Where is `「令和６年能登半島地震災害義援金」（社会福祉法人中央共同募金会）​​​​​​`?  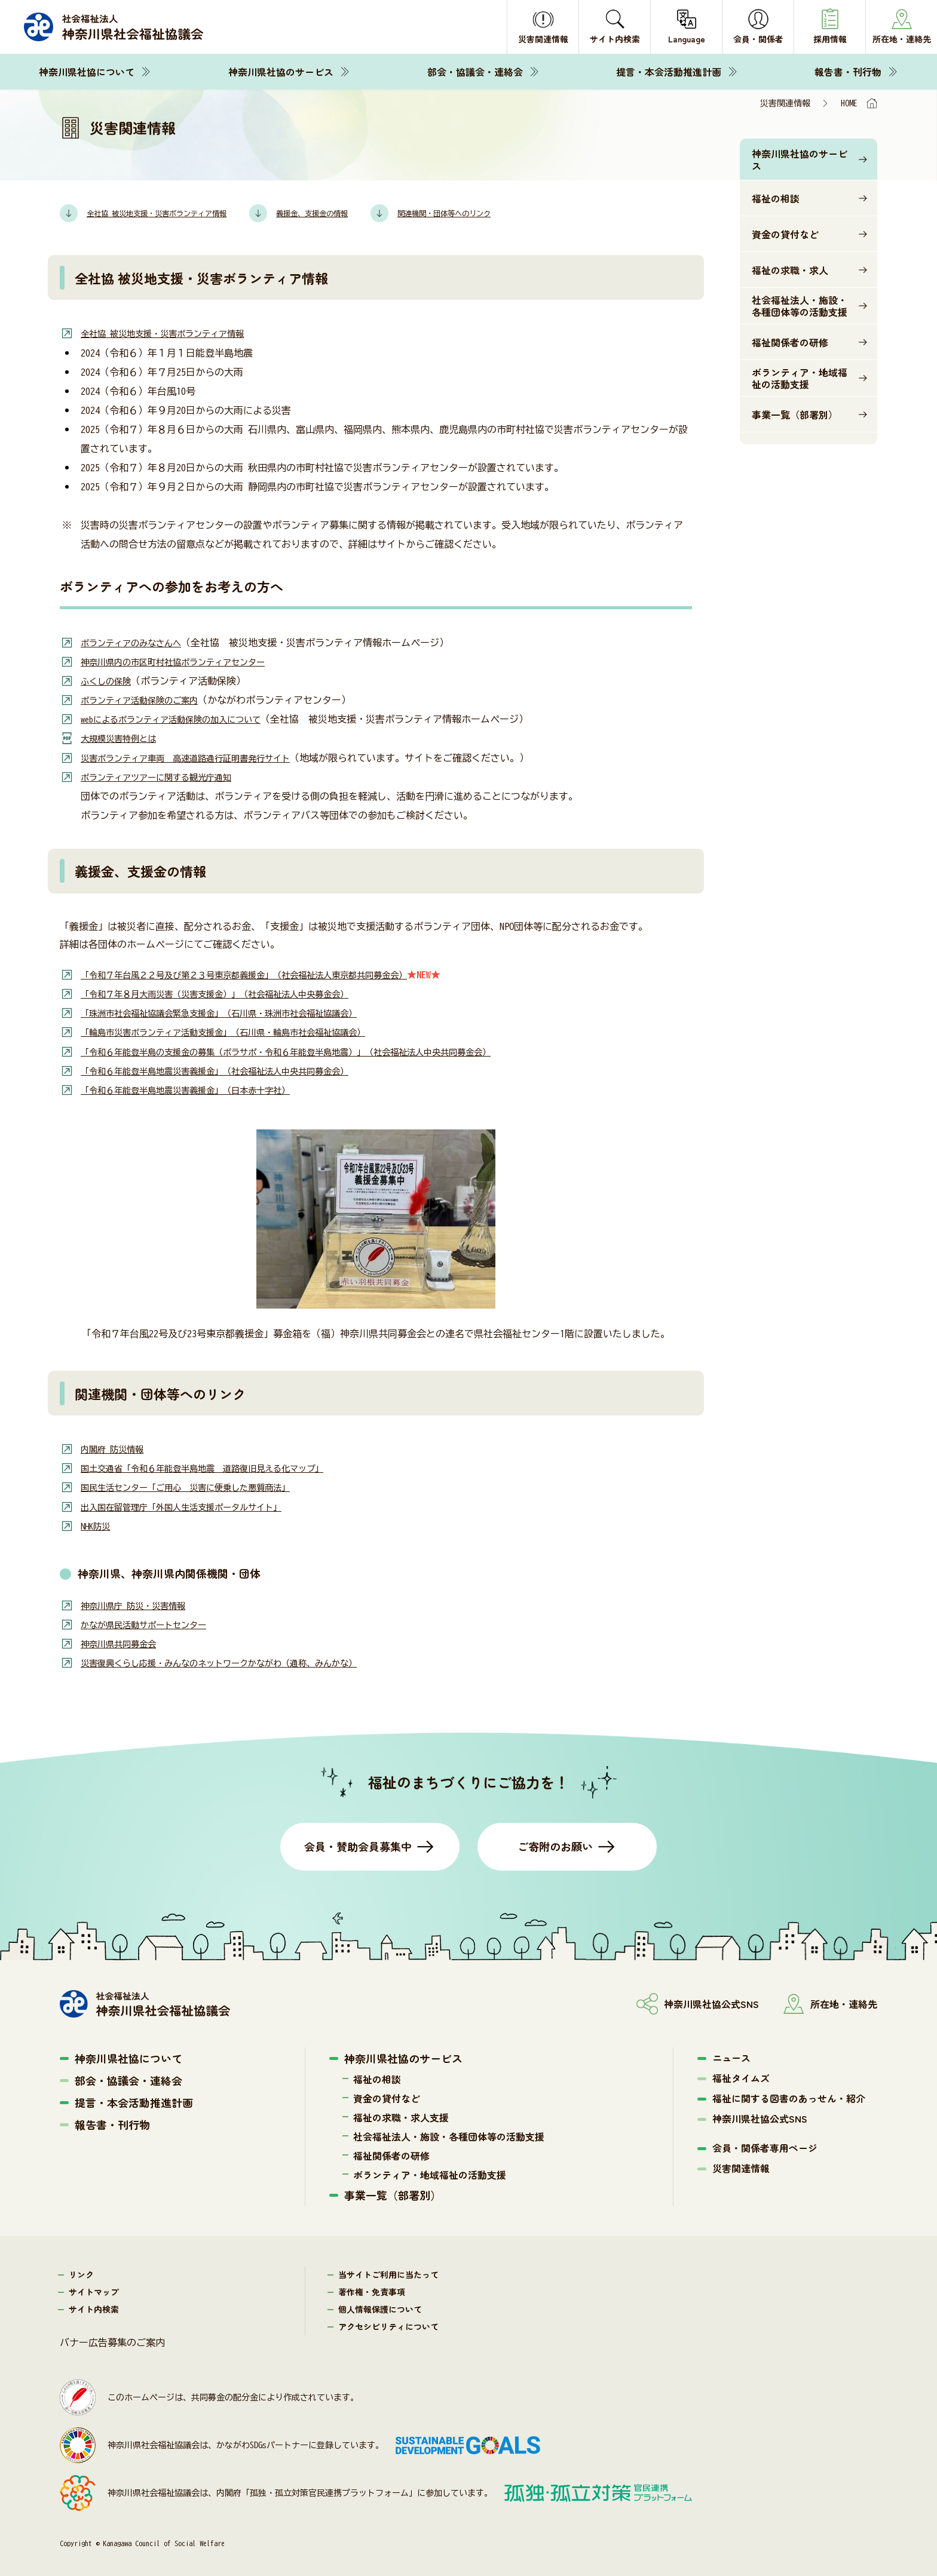
「令和６年能登半島地震災害義援金」（社会福祉法人中央共同募金会）​​​​​​ is located at coordinates (234, 1069).